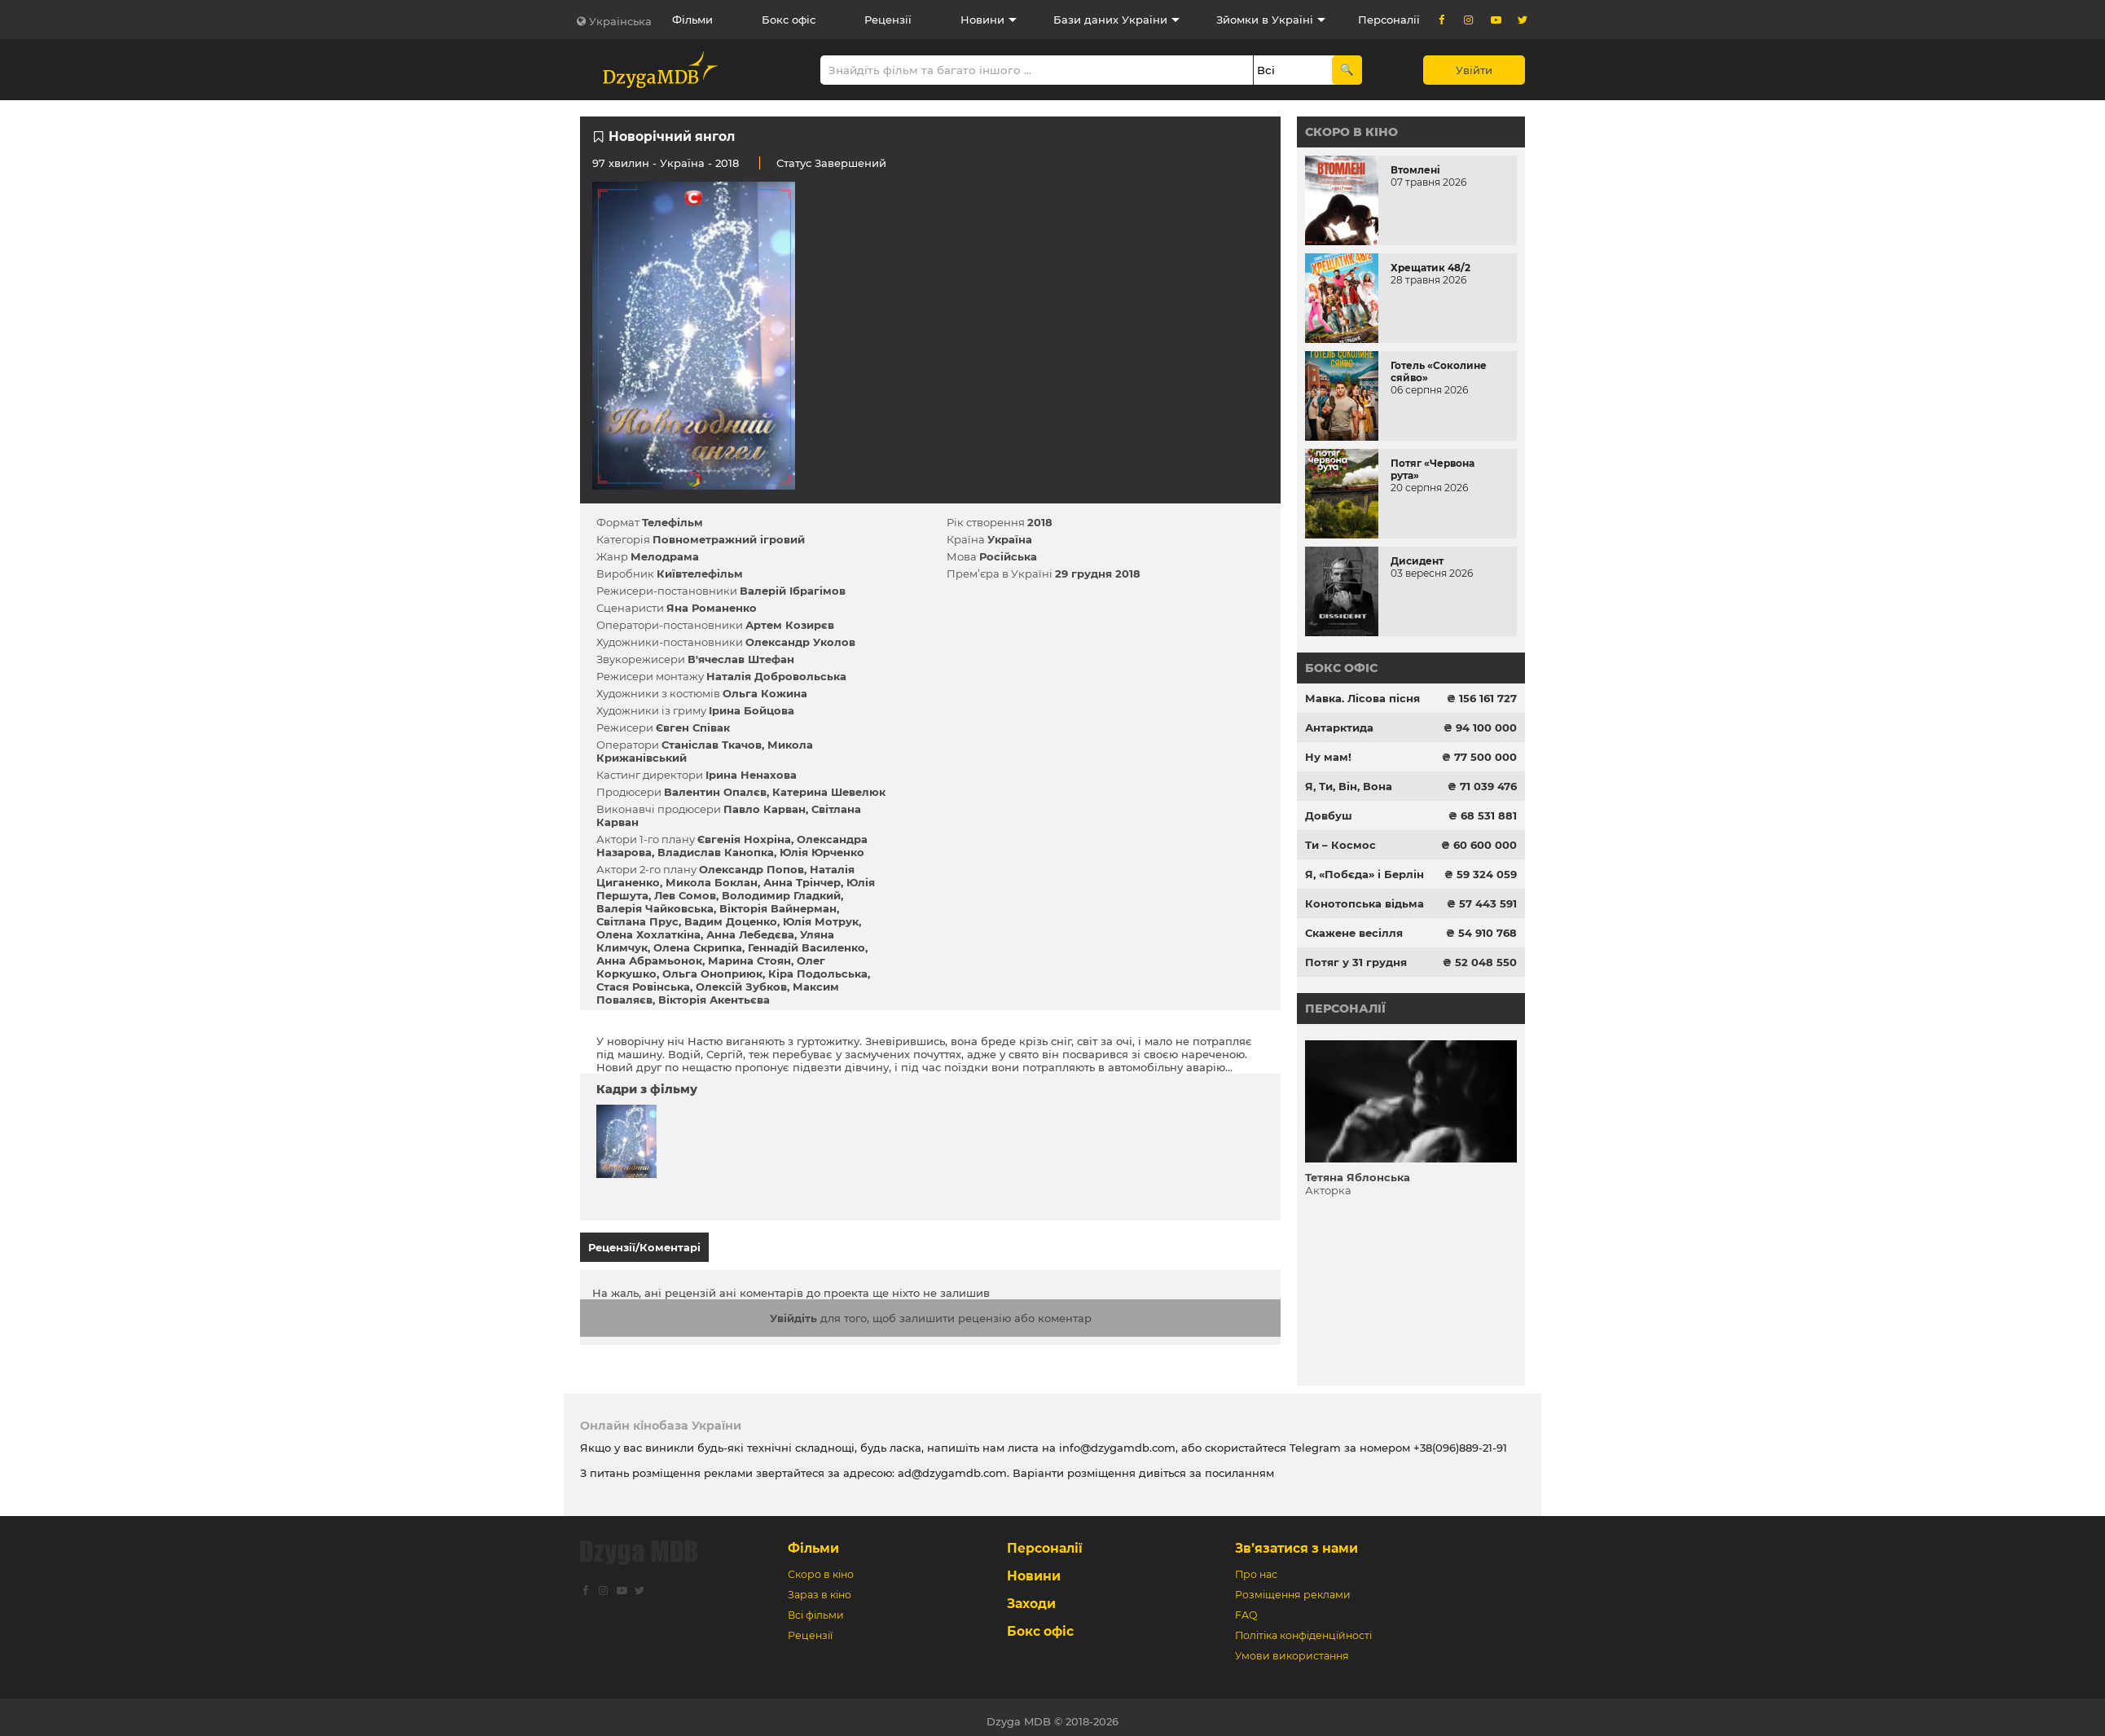 The width and height of the screenshot is (2105, 1736). Describe the element at coordinates (1356, 962) in the screenshot. I see `Потяг у 31 грудня` at that location.